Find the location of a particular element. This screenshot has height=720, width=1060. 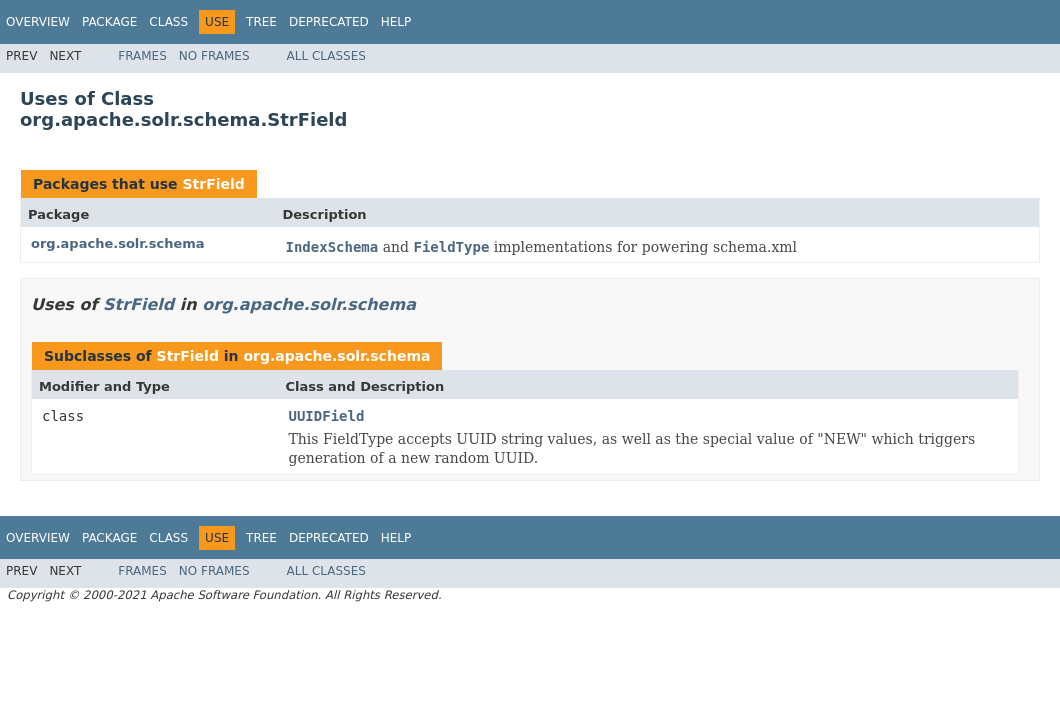

Overview is located at coordinates (38, 22).